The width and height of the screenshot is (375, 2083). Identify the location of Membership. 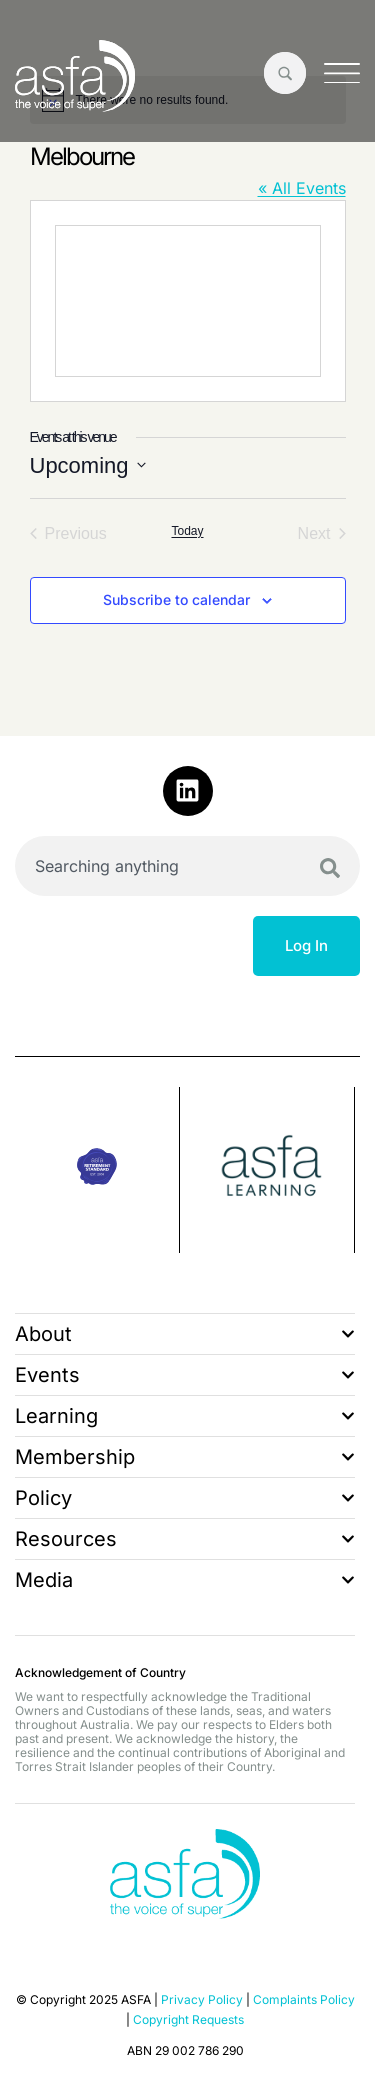
(185, 1457).